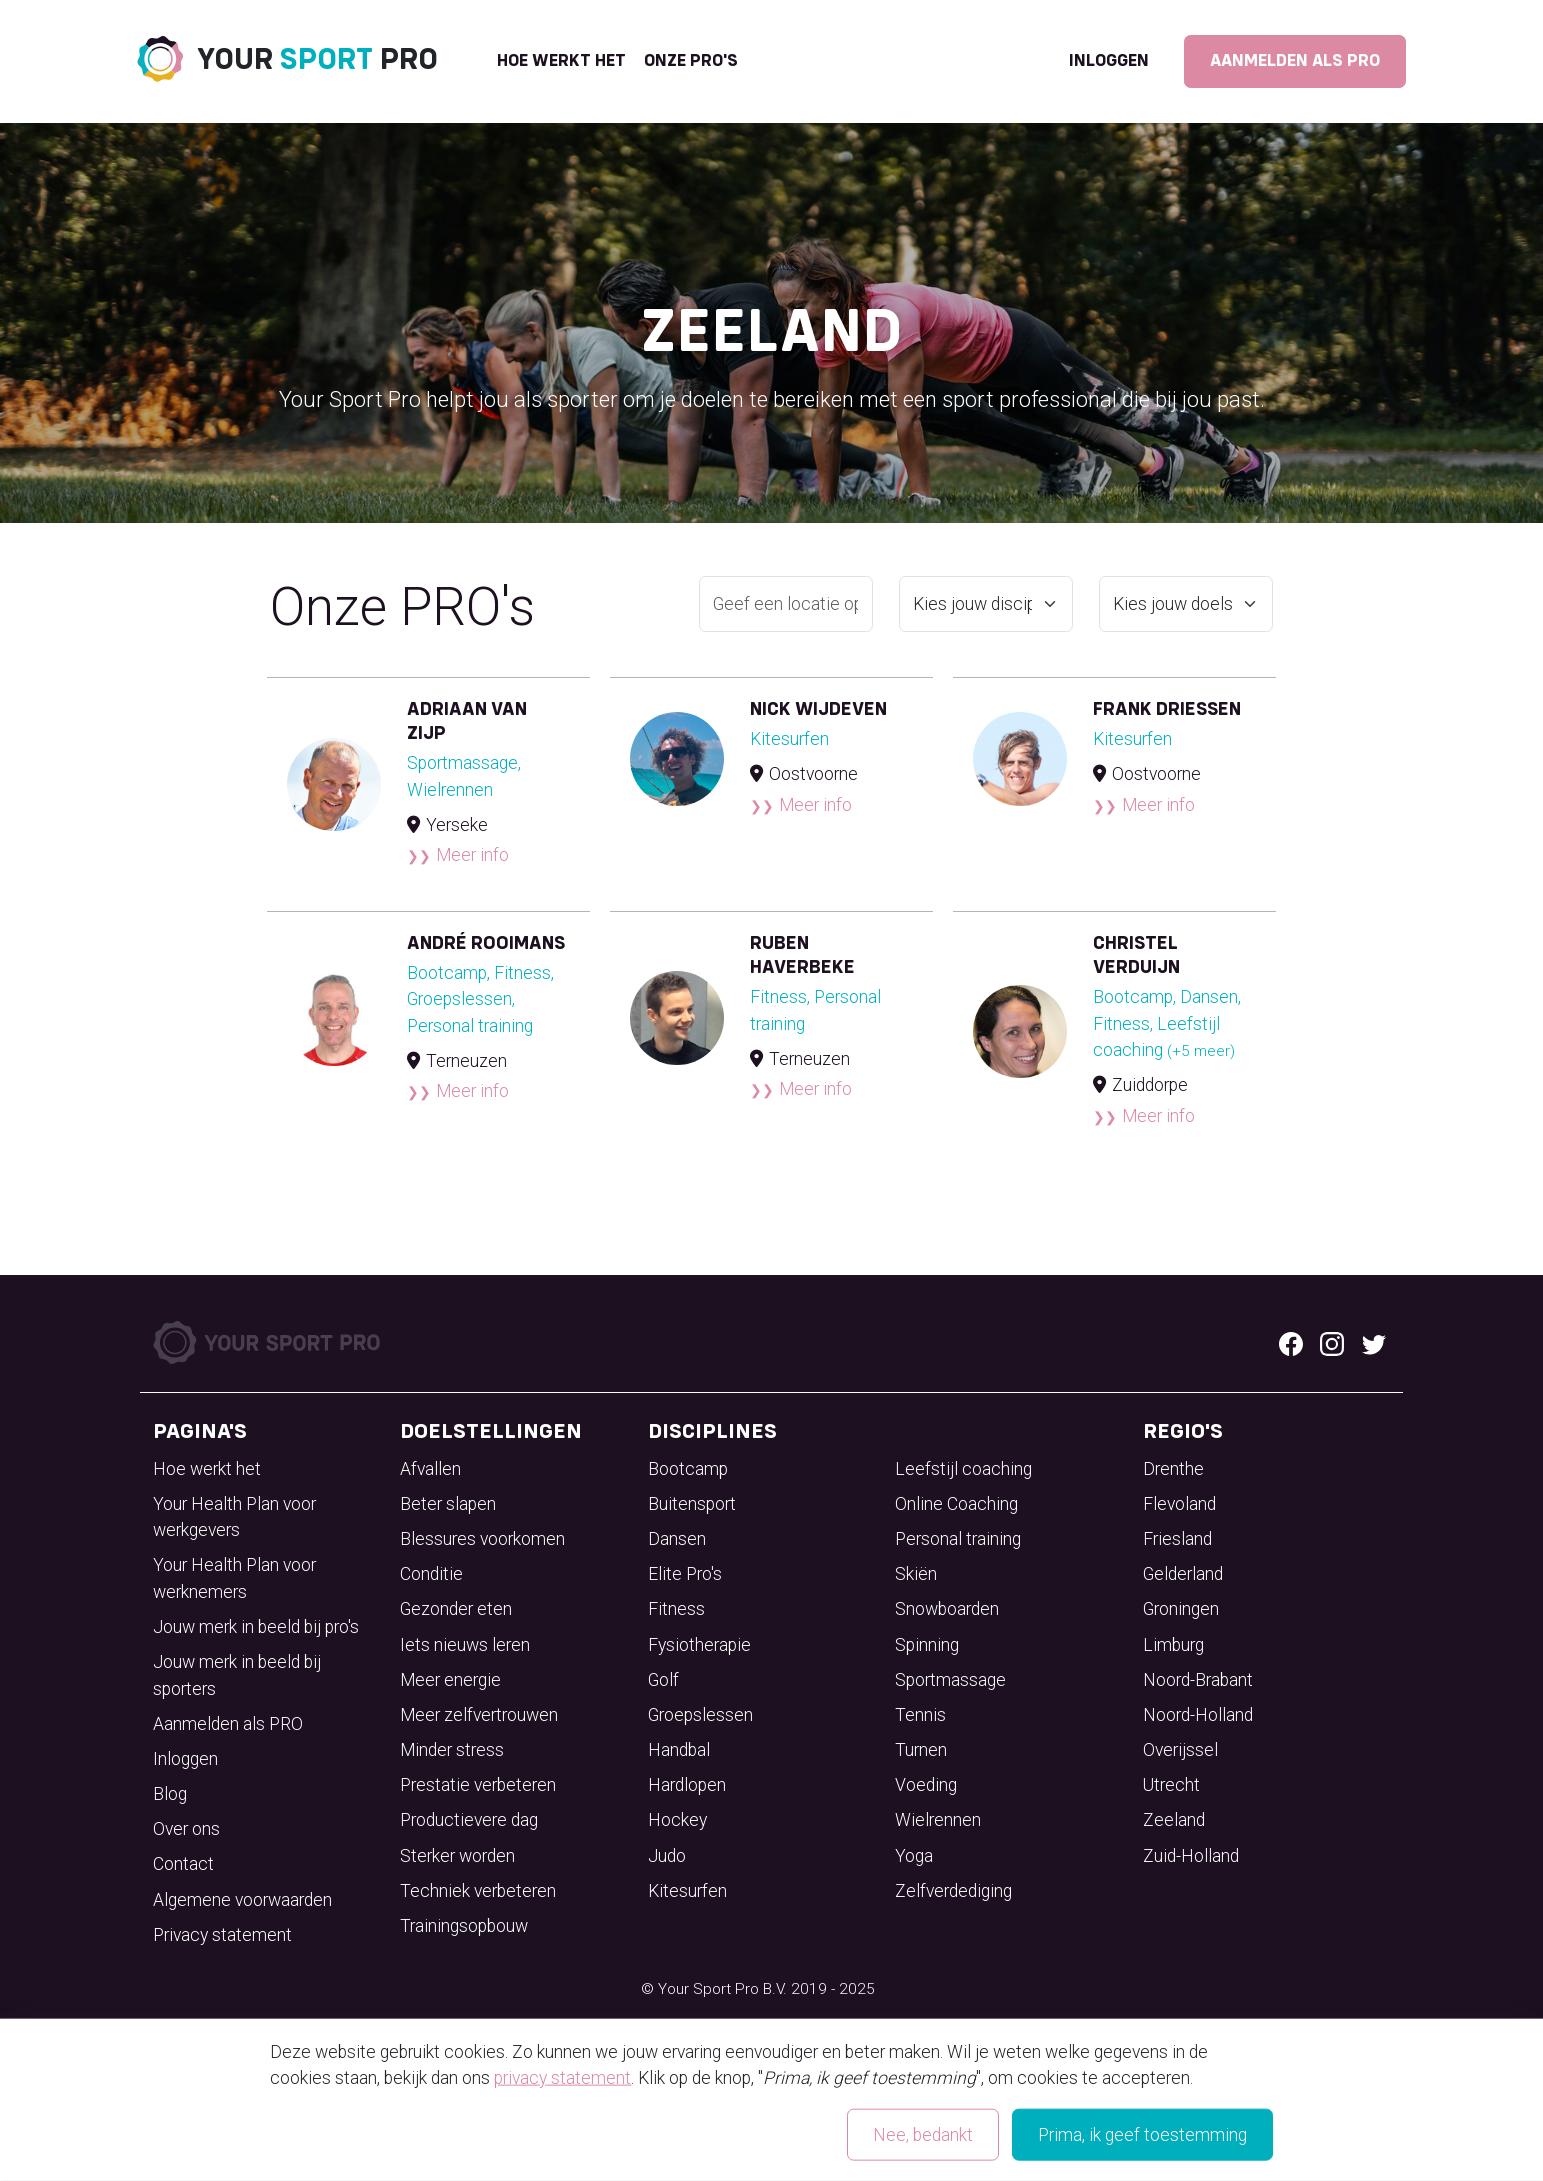  I want to click on Dansen, so click(677, 1539).